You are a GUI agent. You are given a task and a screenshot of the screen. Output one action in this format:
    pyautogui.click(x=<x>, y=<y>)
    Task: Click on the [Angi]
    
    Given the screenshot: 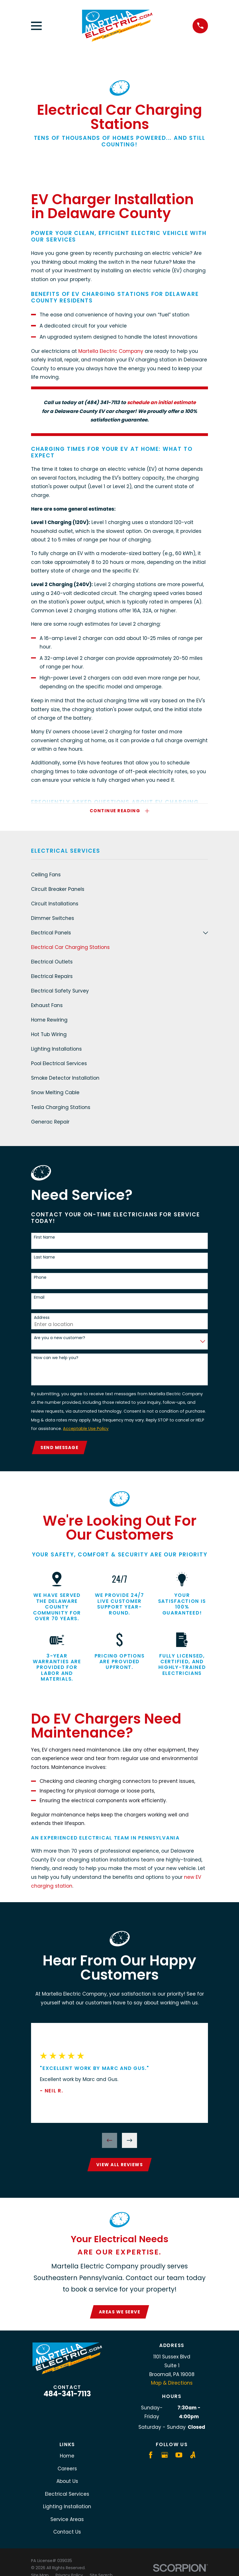 What is the action you would take?
    pyautogui.click(x=192, y=2458)
    